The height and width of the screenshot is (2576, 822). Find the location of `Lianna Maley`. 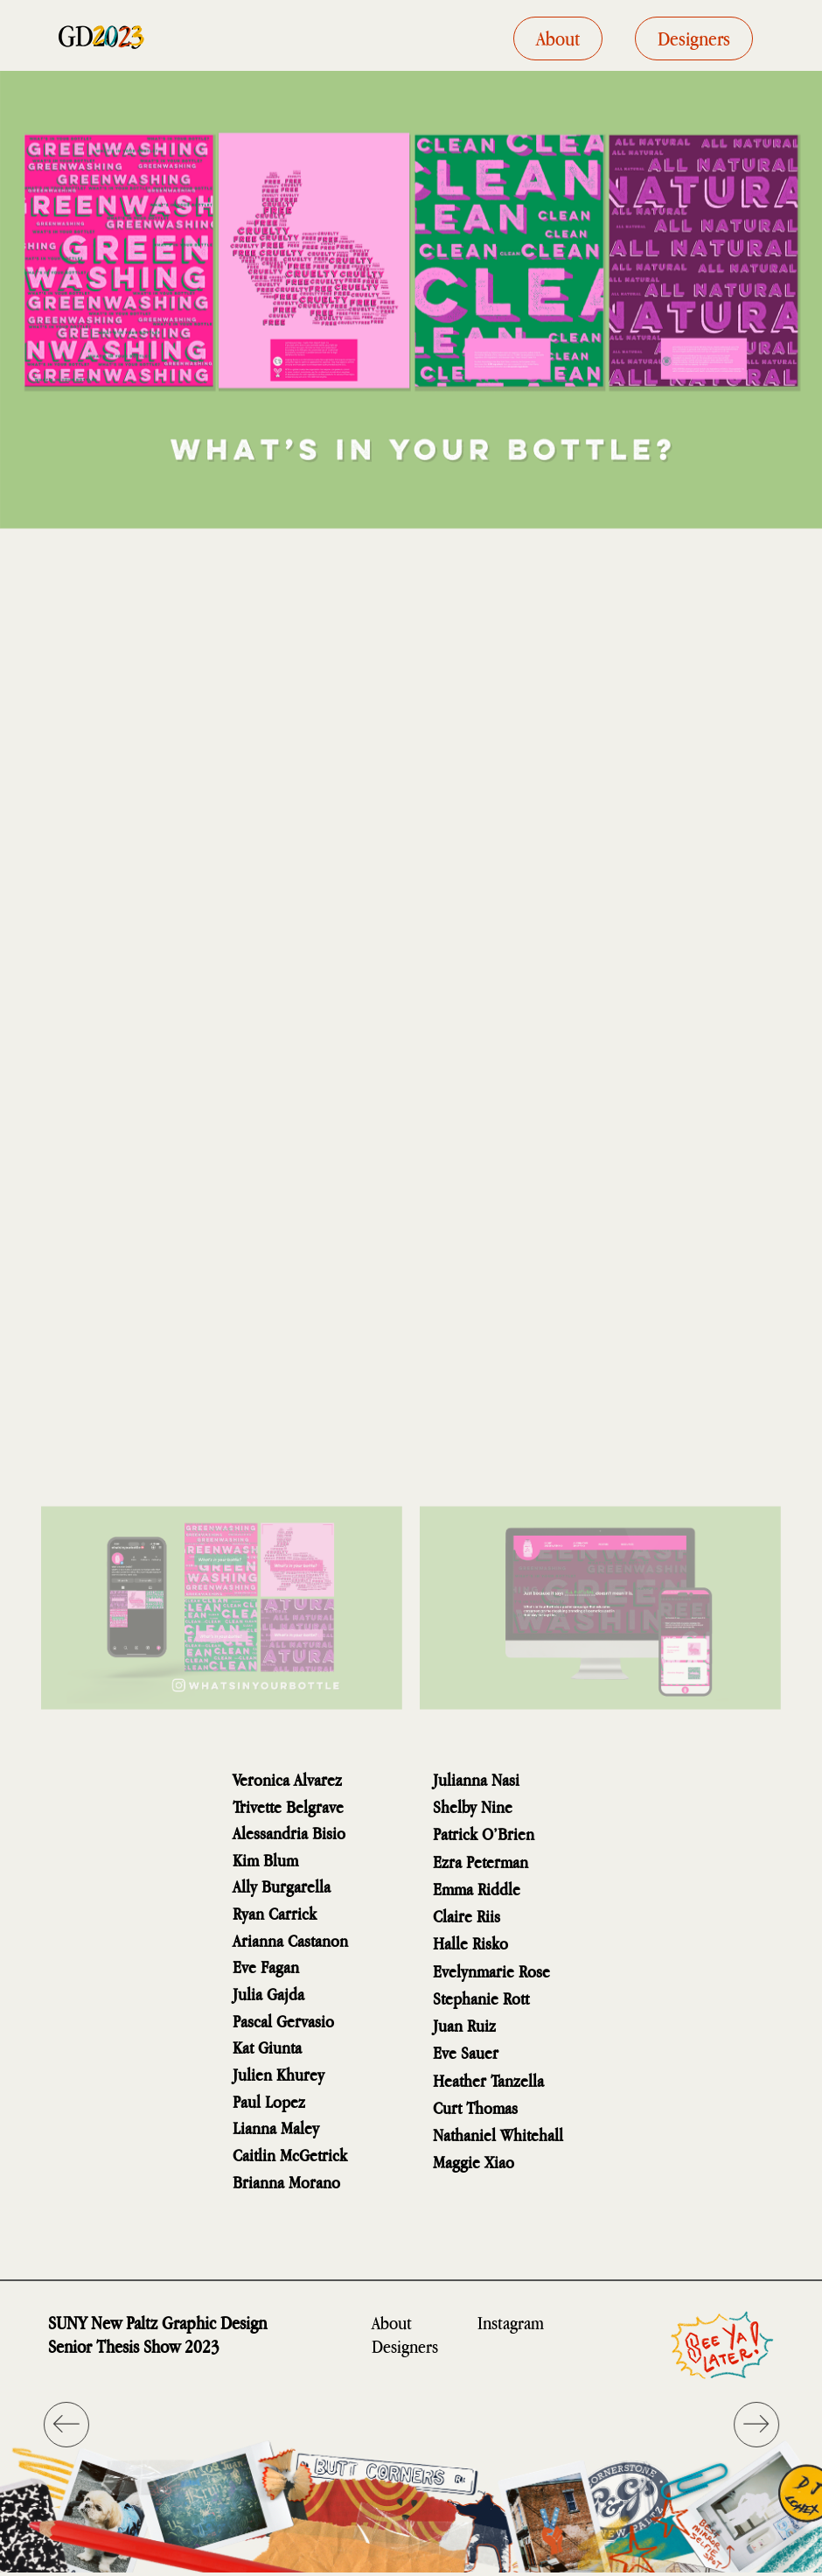

Lianna Maley is located at coordinates (276, 2127).